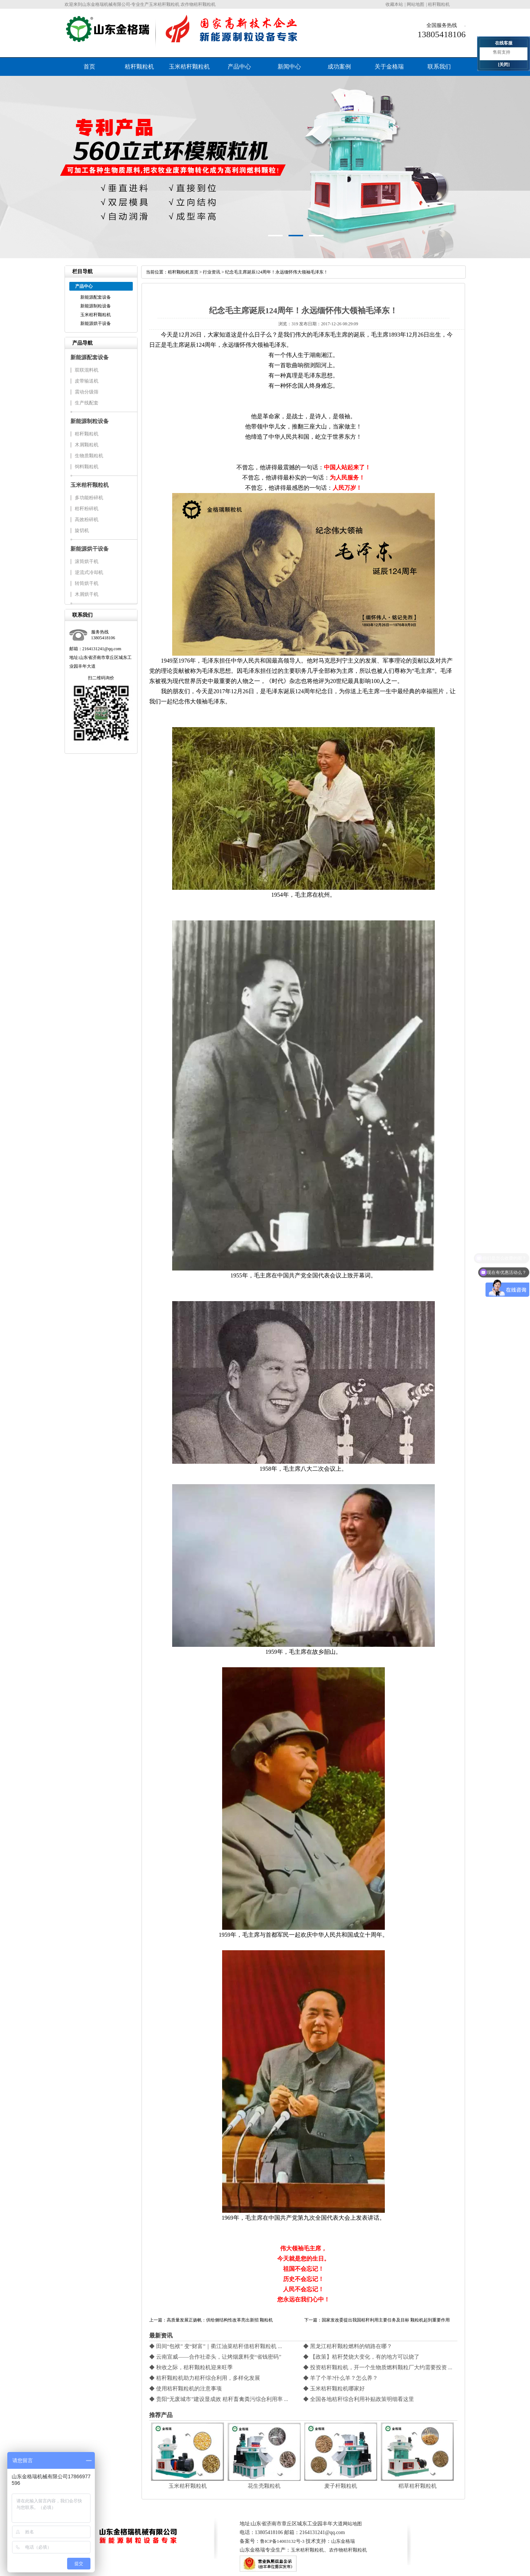  Describe the element at coordinates (504, 64) in the screenshot. I see `[关闭]` at that location.